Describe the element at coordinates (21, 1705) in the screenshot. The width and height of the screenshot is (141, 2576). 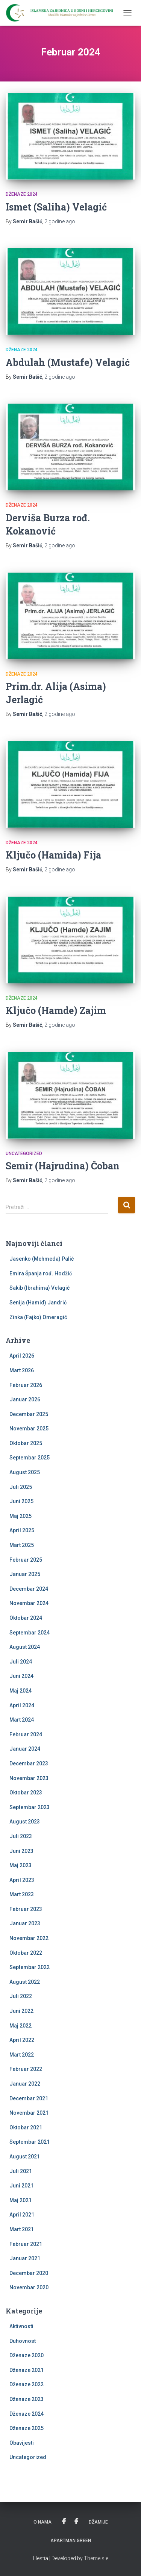
I see `April 2024` at that location.